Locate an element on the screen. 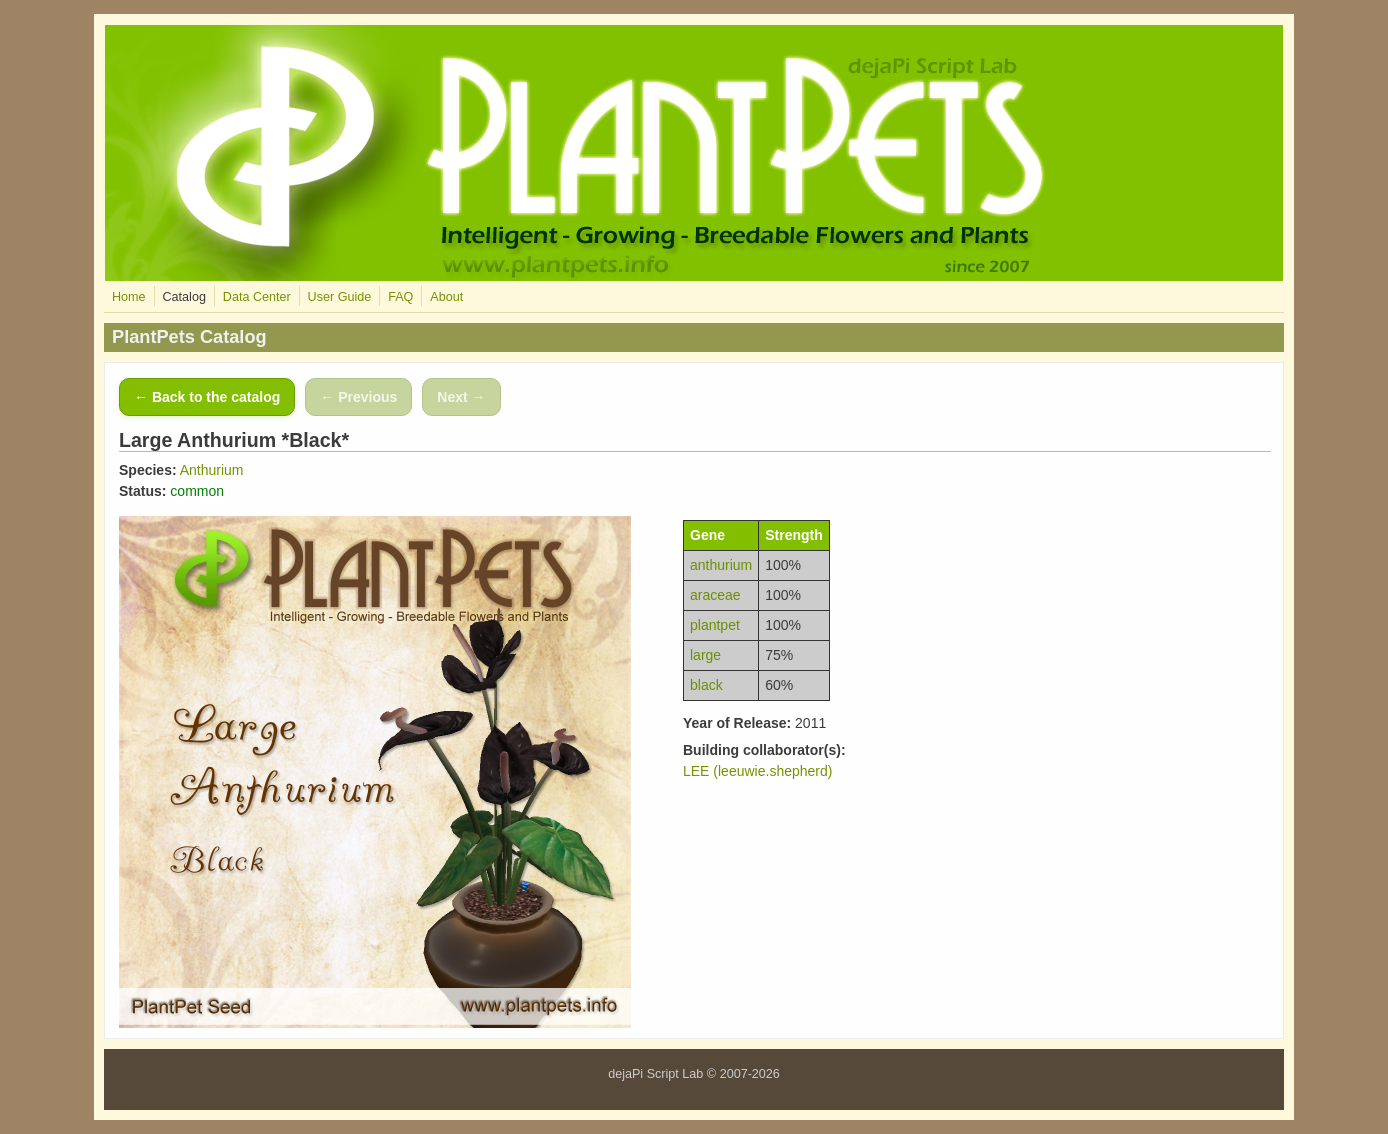 The width and height of the screenshot is (1388, 1134). Home is located at coordinates (129, 297).